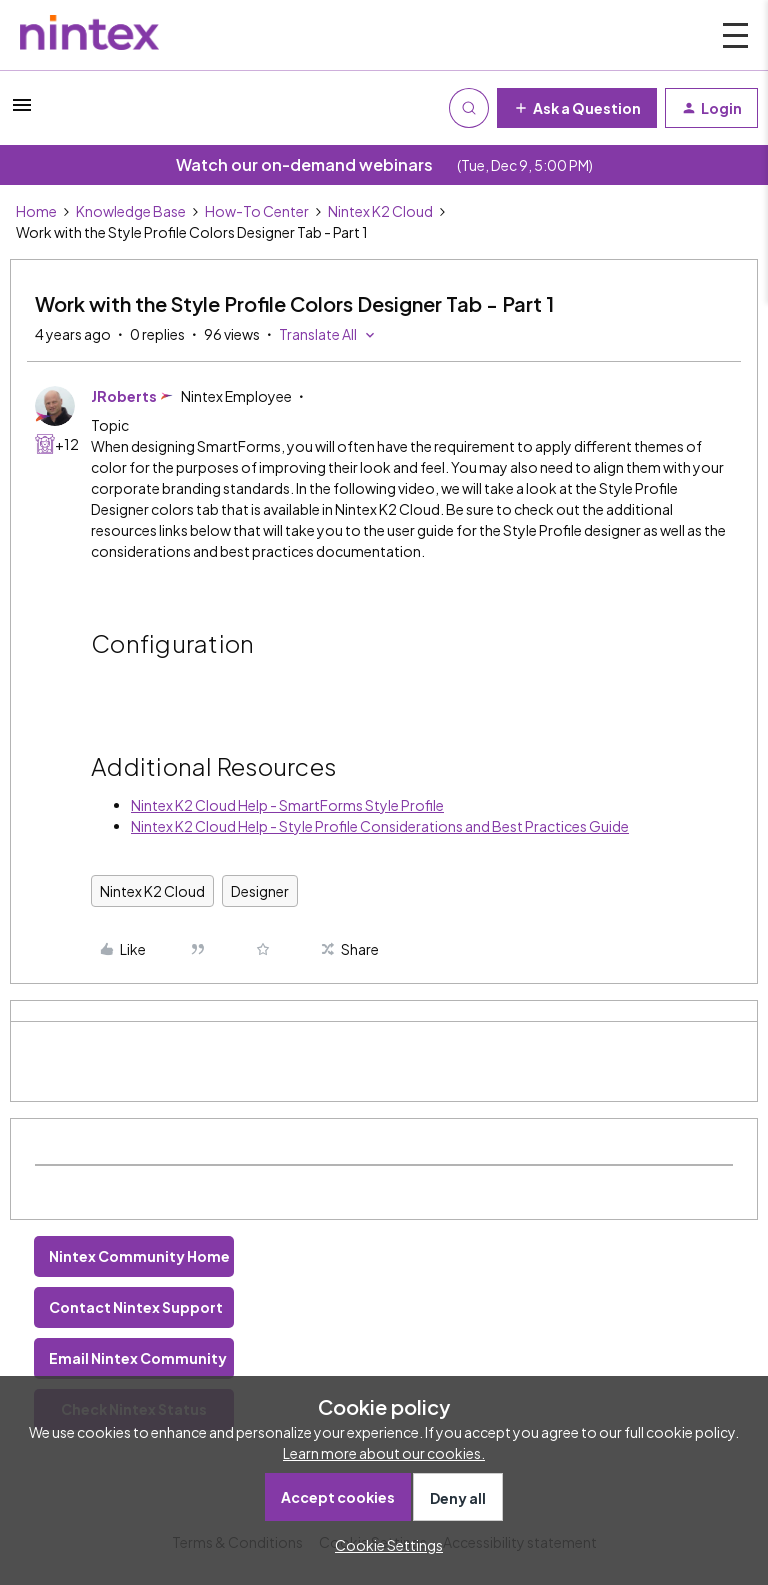 The width and height of the screenshot is (768, 1585). What do you see at coordinates (36, 211) in the screenshot?
I see `Home` at bounding box center [36, 211].